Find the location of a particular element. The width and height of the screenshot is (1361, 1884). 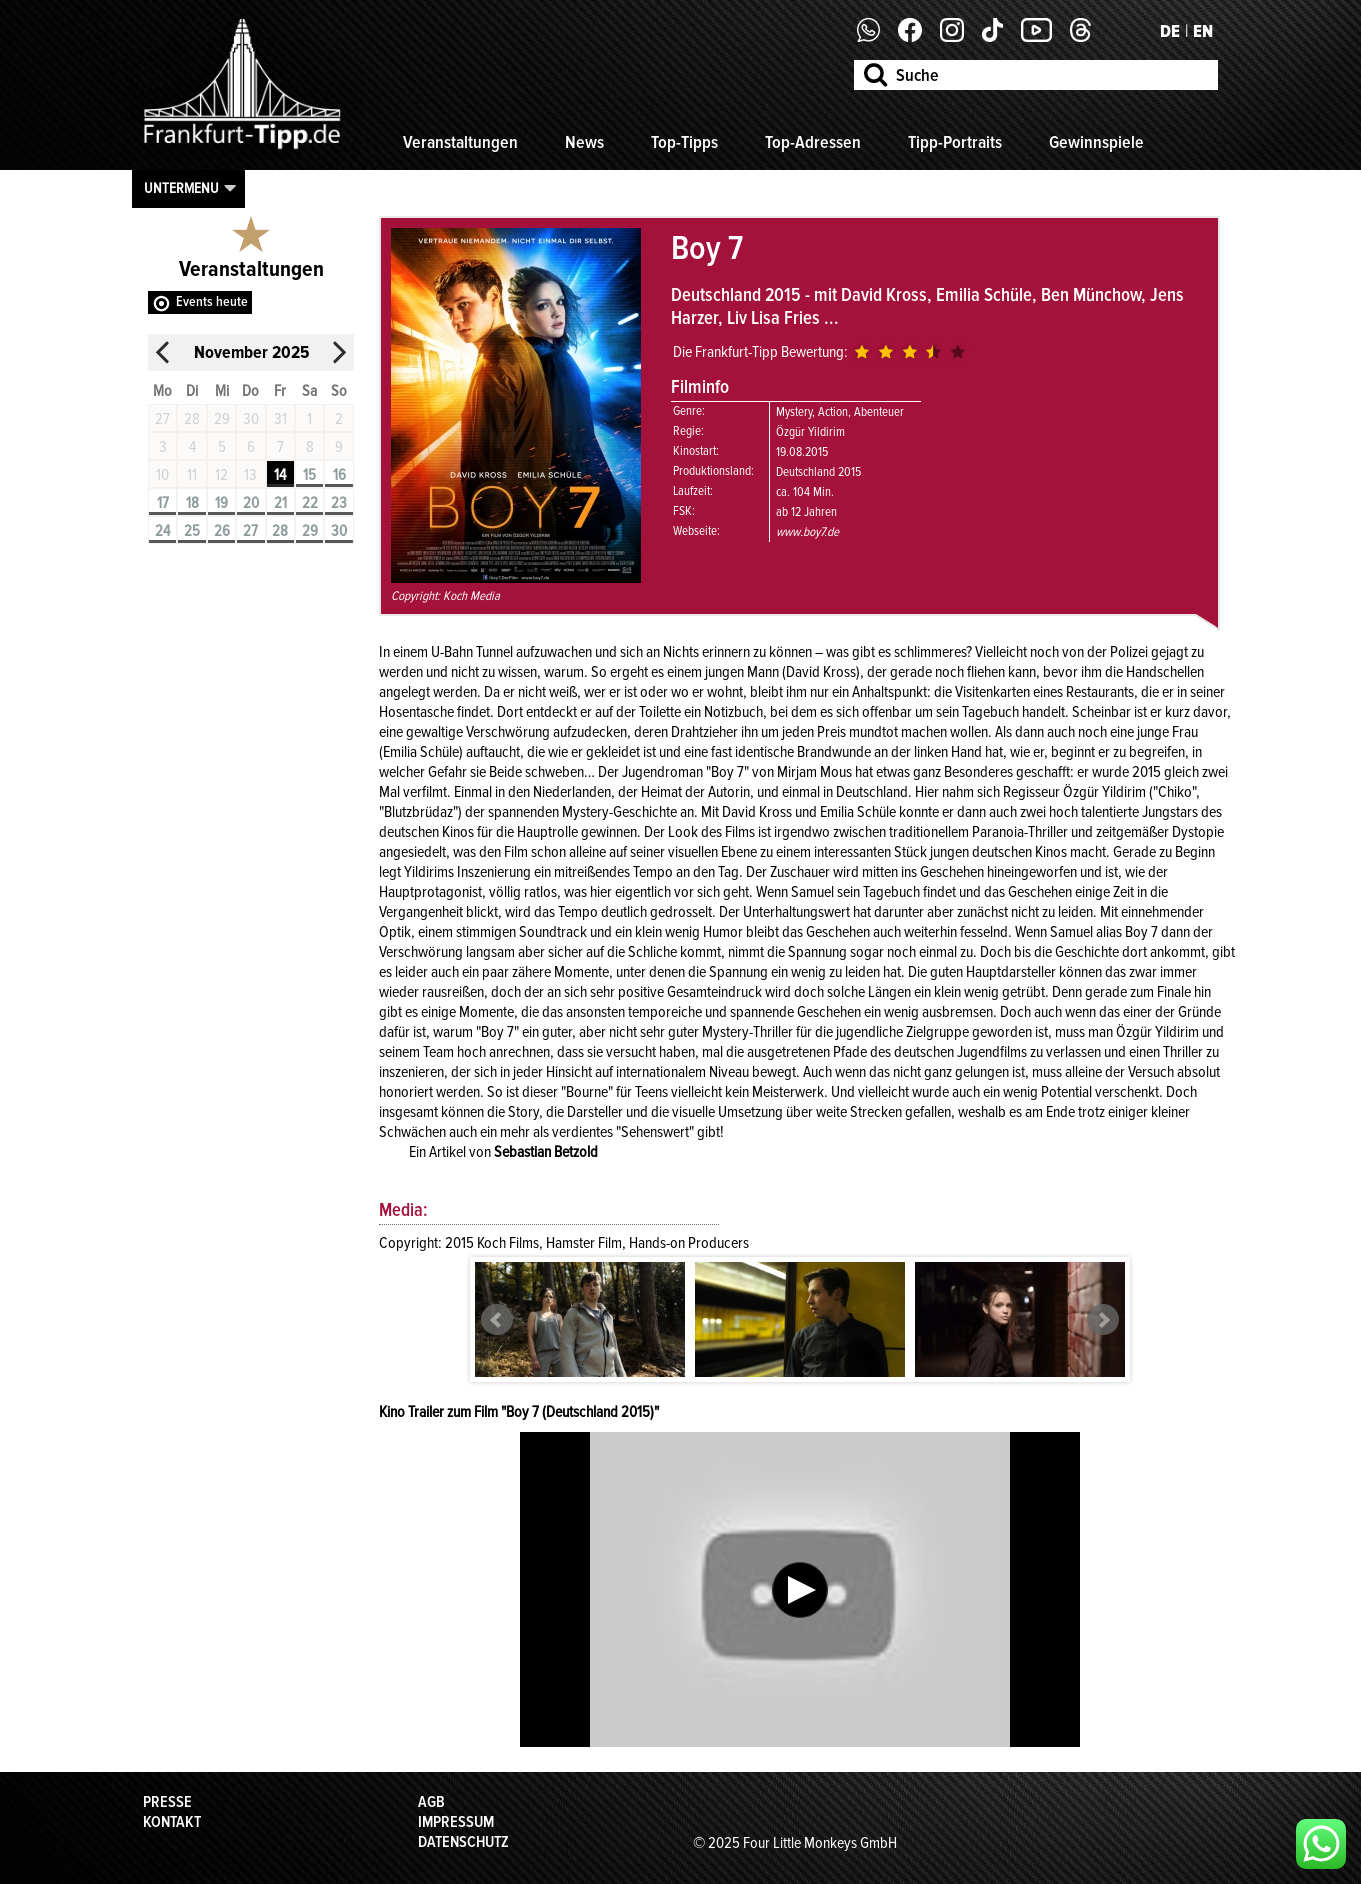

News is located at coordinates (584, 142).